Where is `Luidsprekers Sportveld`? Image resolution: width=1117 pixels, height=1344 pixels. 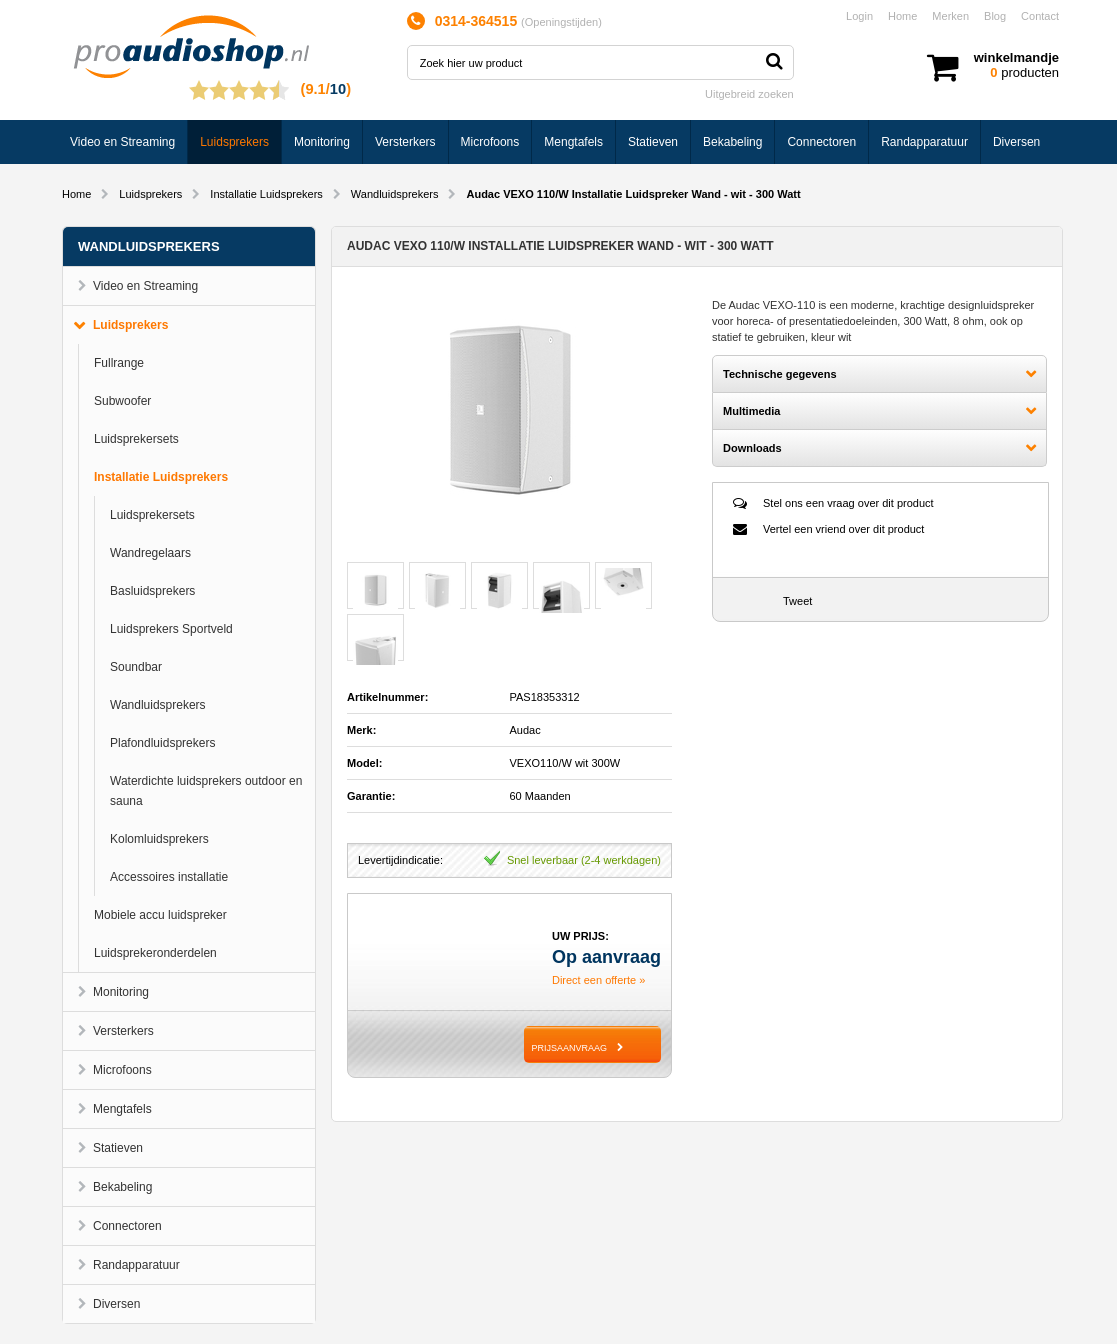 Luidsprekers Sportveld is located at coordinates (171, 629).